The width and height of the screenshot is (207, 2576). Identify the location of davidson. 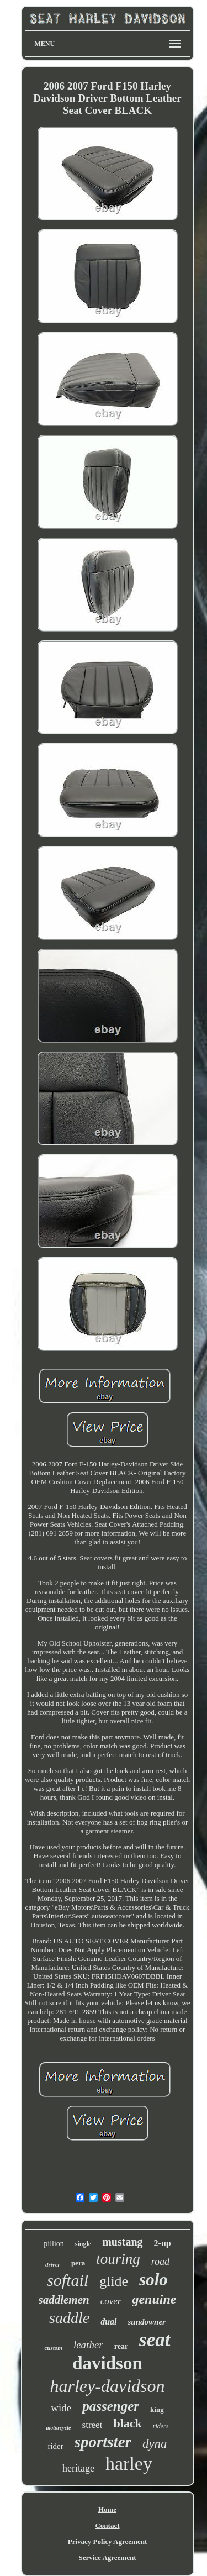
(107, 2363).